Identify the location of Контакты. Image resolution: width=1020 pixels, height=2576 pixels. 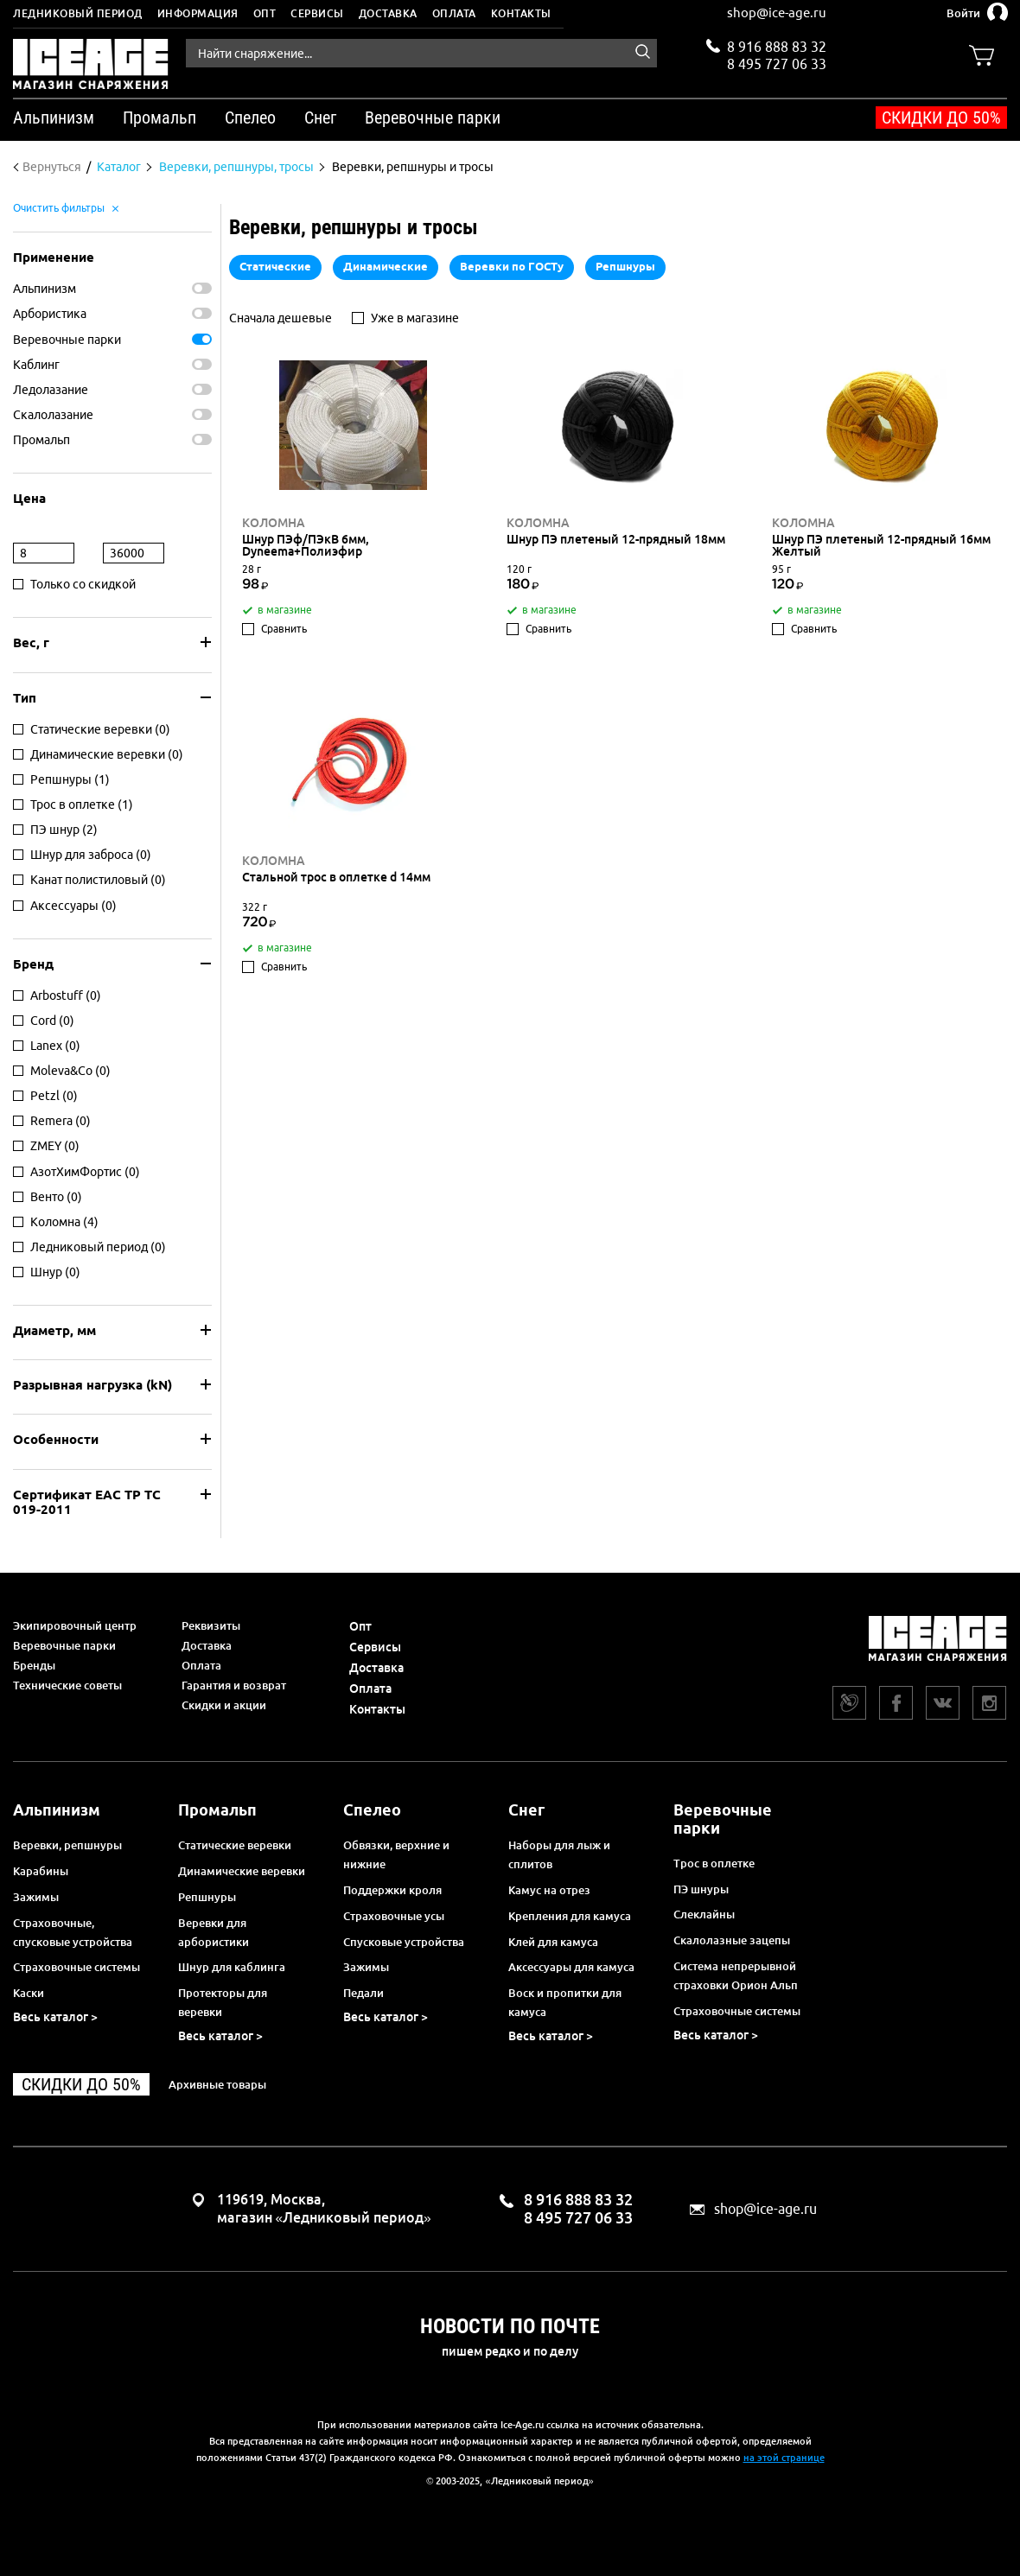
(521, 13).